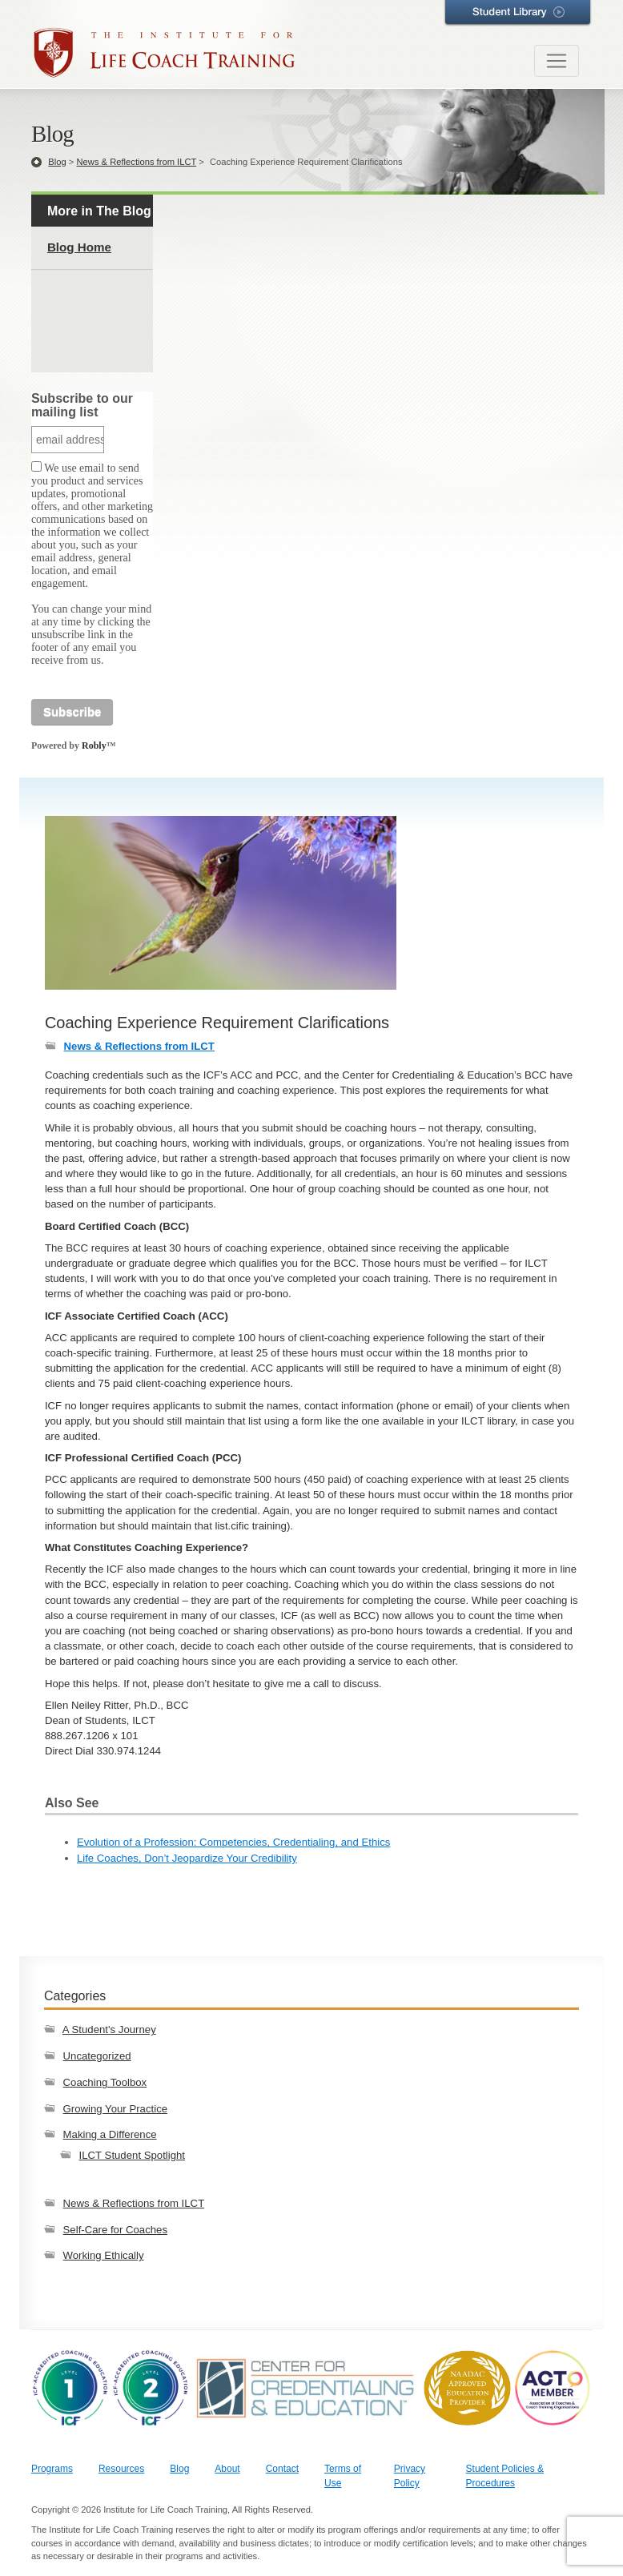  What do you see at coordinates (187, 1858) in the screenshot?
I see `Life Coaches, Don’t Jeopardize Your Credibility` at bounding box center [187, 1858].